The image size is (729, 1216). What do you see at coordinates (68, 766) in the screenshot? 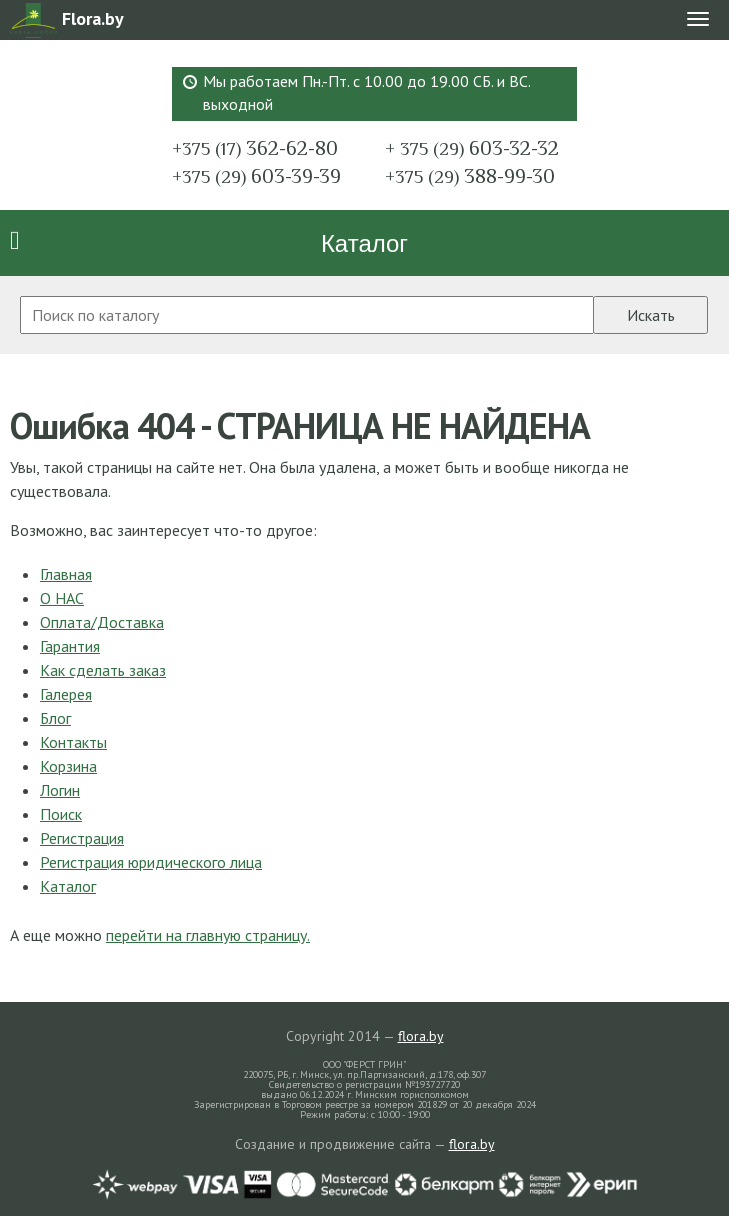
I see `Корзина` at bounding box center [68, 766].